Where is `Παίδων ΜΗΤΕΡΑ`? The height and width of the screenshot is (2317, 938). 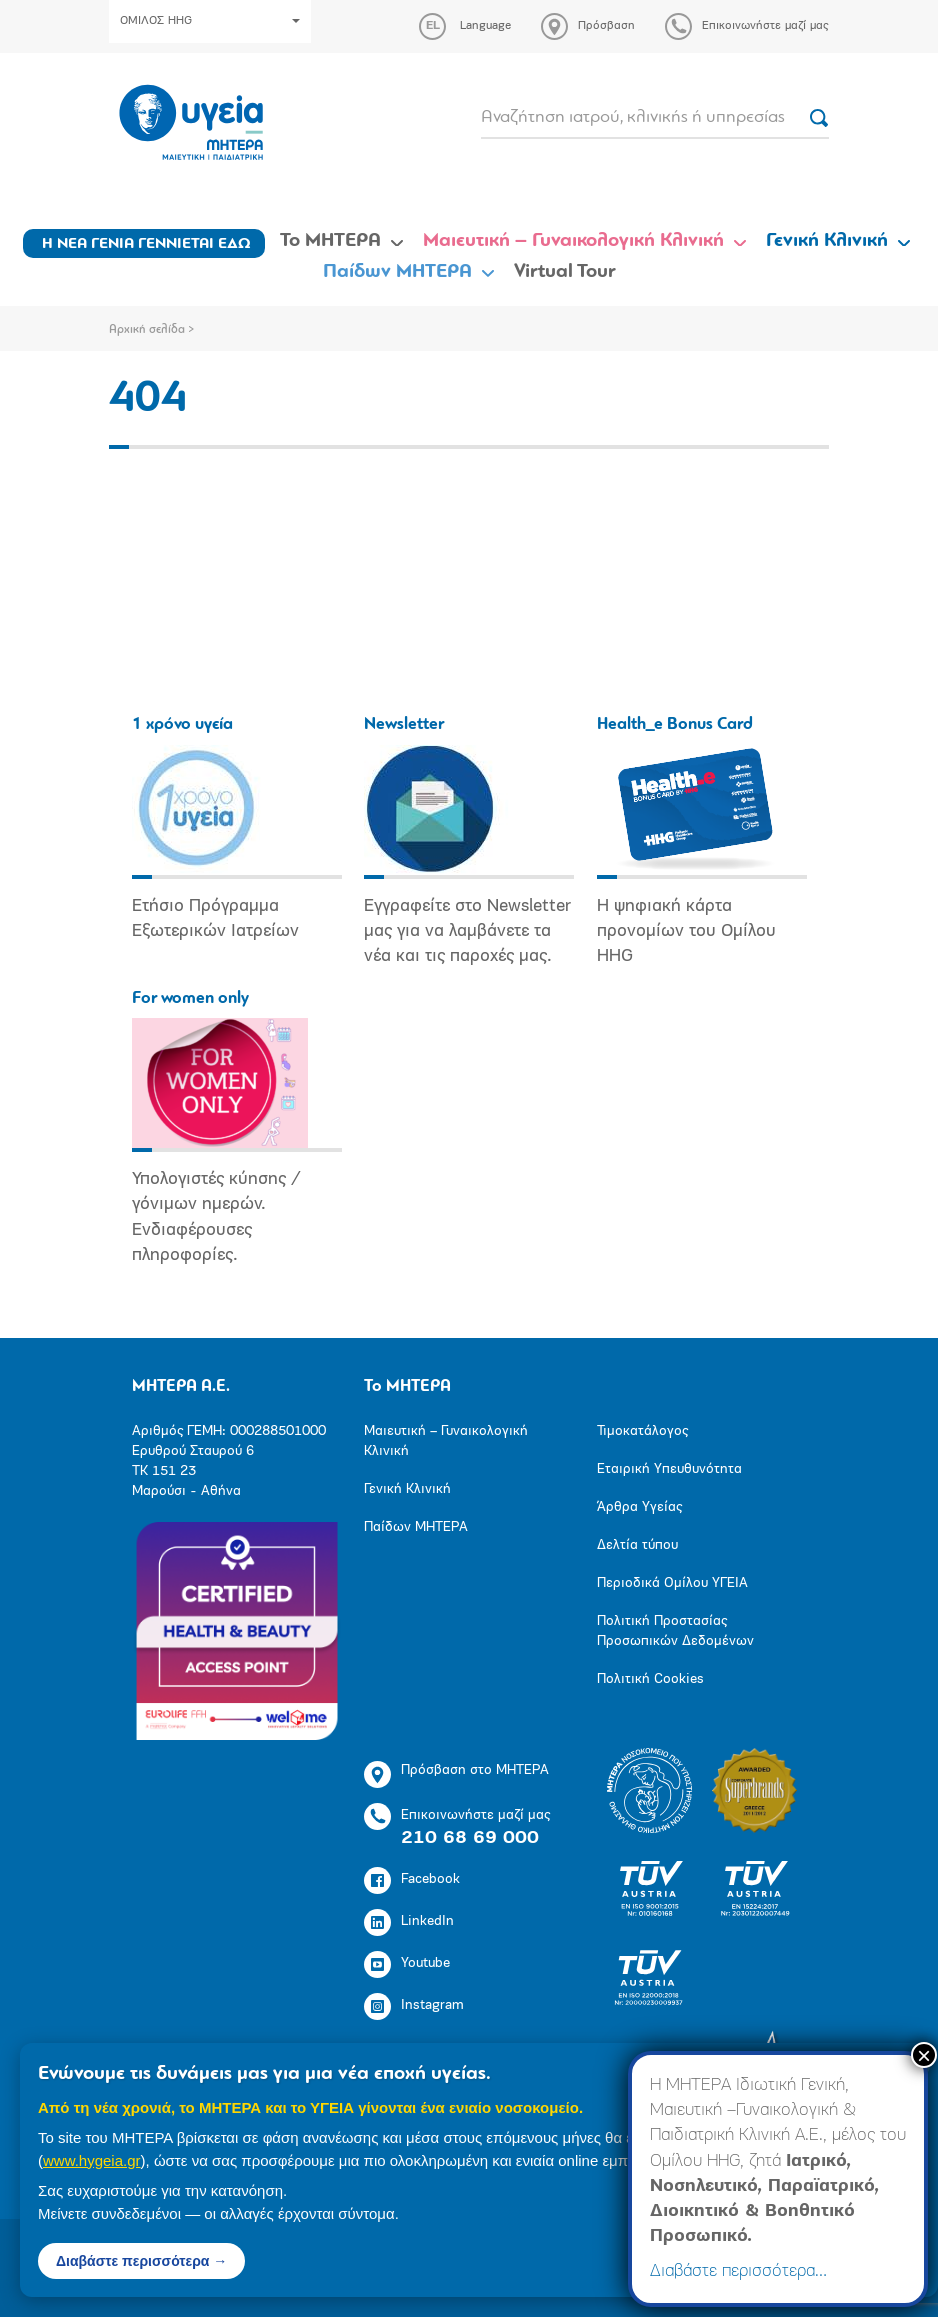 Παίδων ΜΗΤΕΡΑ is located at coordinates (397, 272).